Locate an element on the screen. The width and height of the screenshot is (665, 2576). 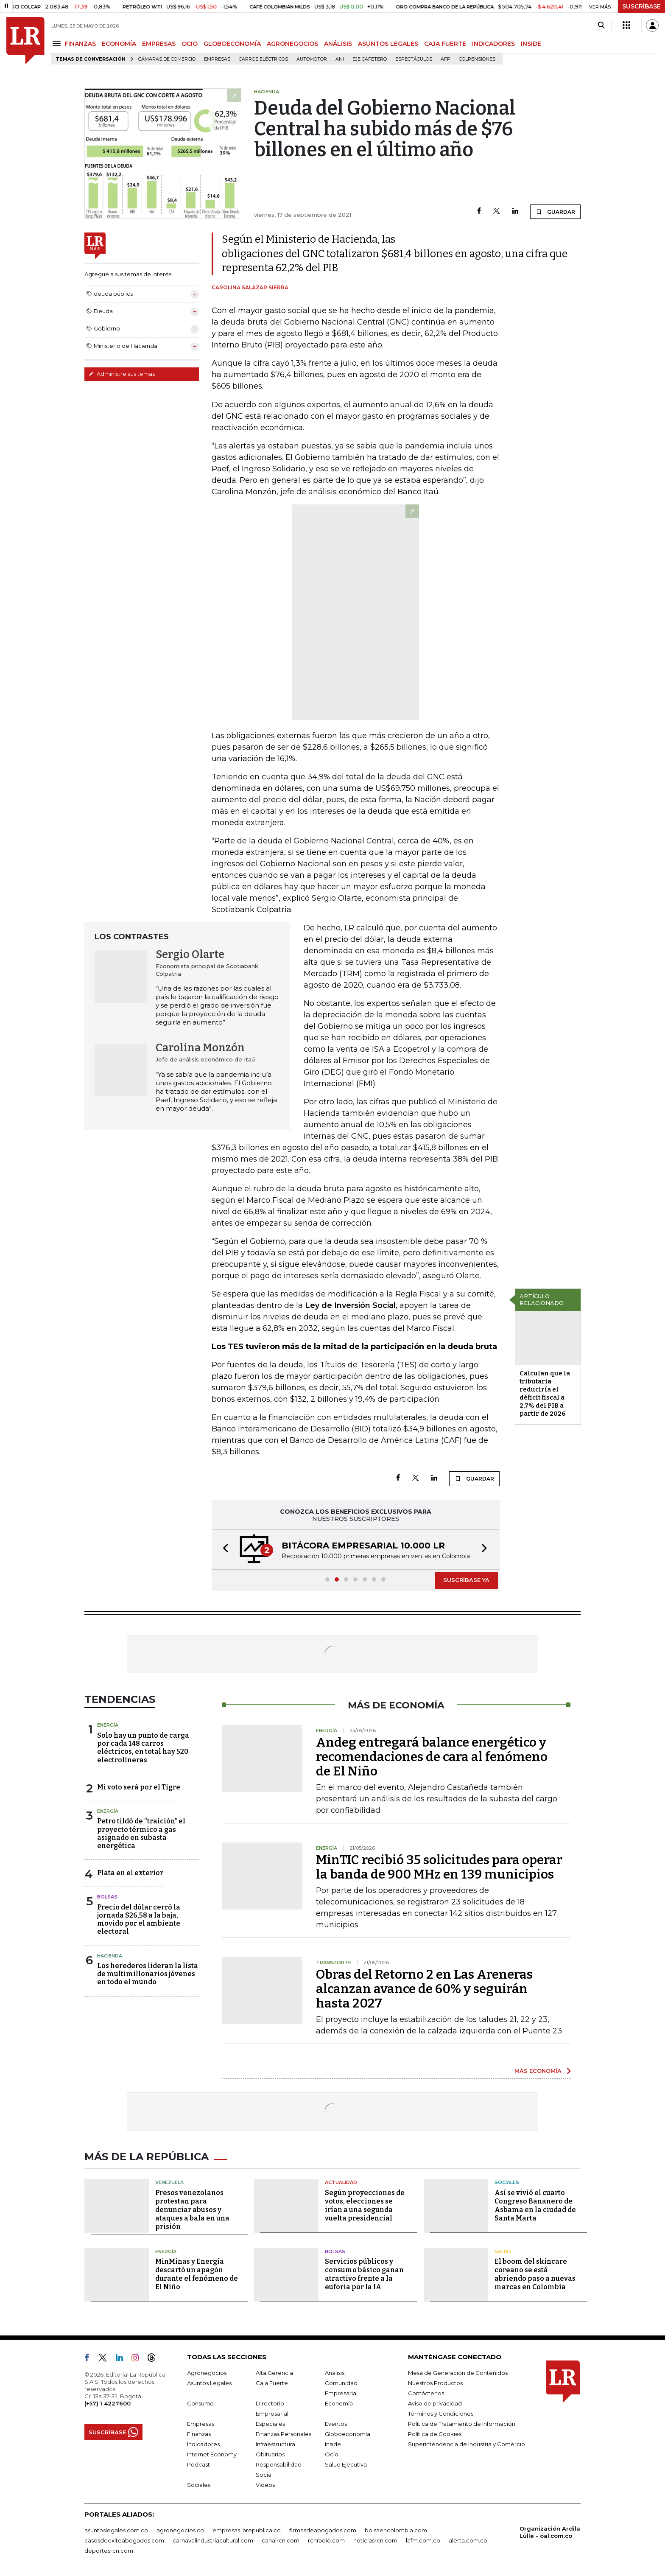
SUSCRÍBASE YA is located at coordinates (466, 1579).